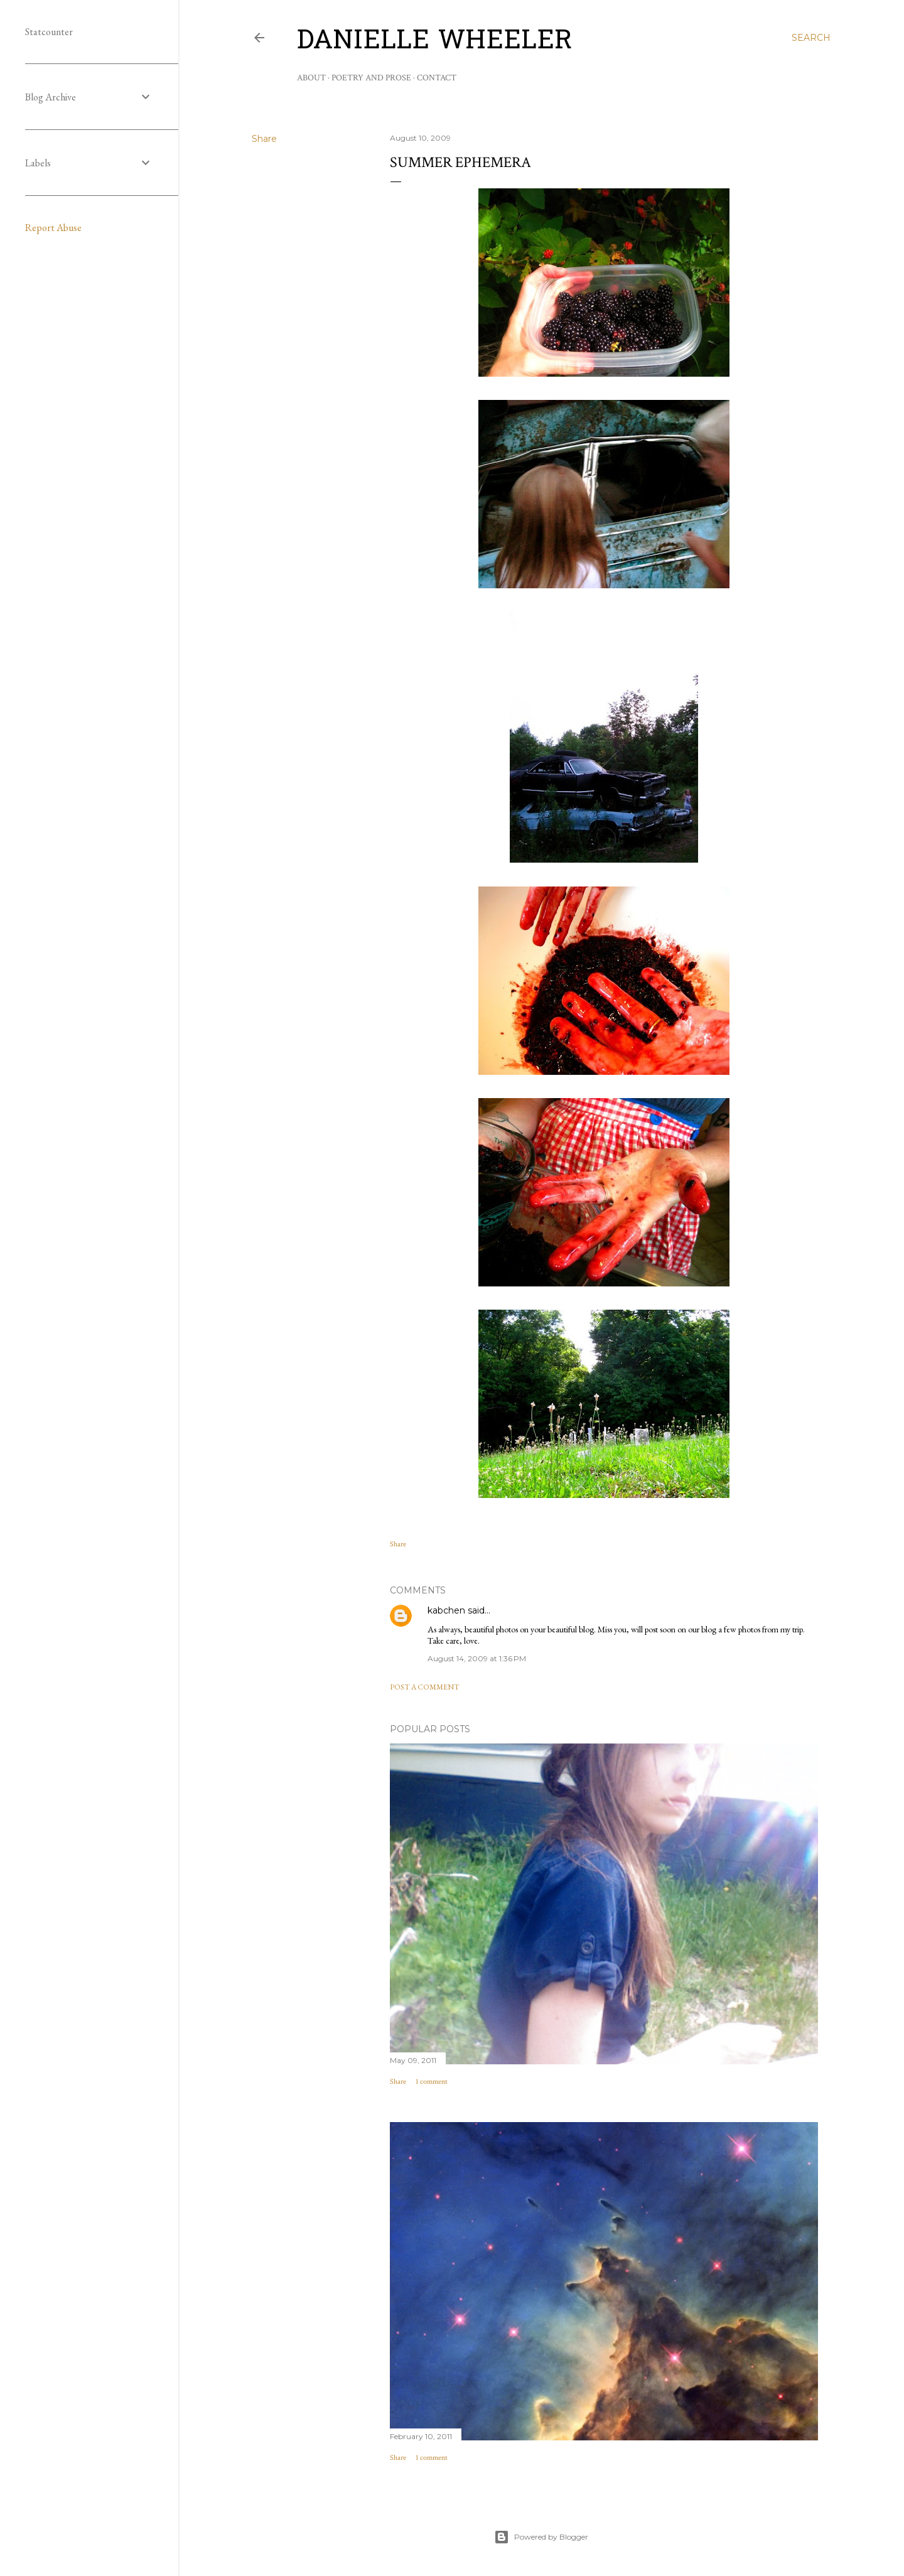 The width and height of the screenshot is (904, 2576). I want to click on Poetry and Prose, so click(371, 78).